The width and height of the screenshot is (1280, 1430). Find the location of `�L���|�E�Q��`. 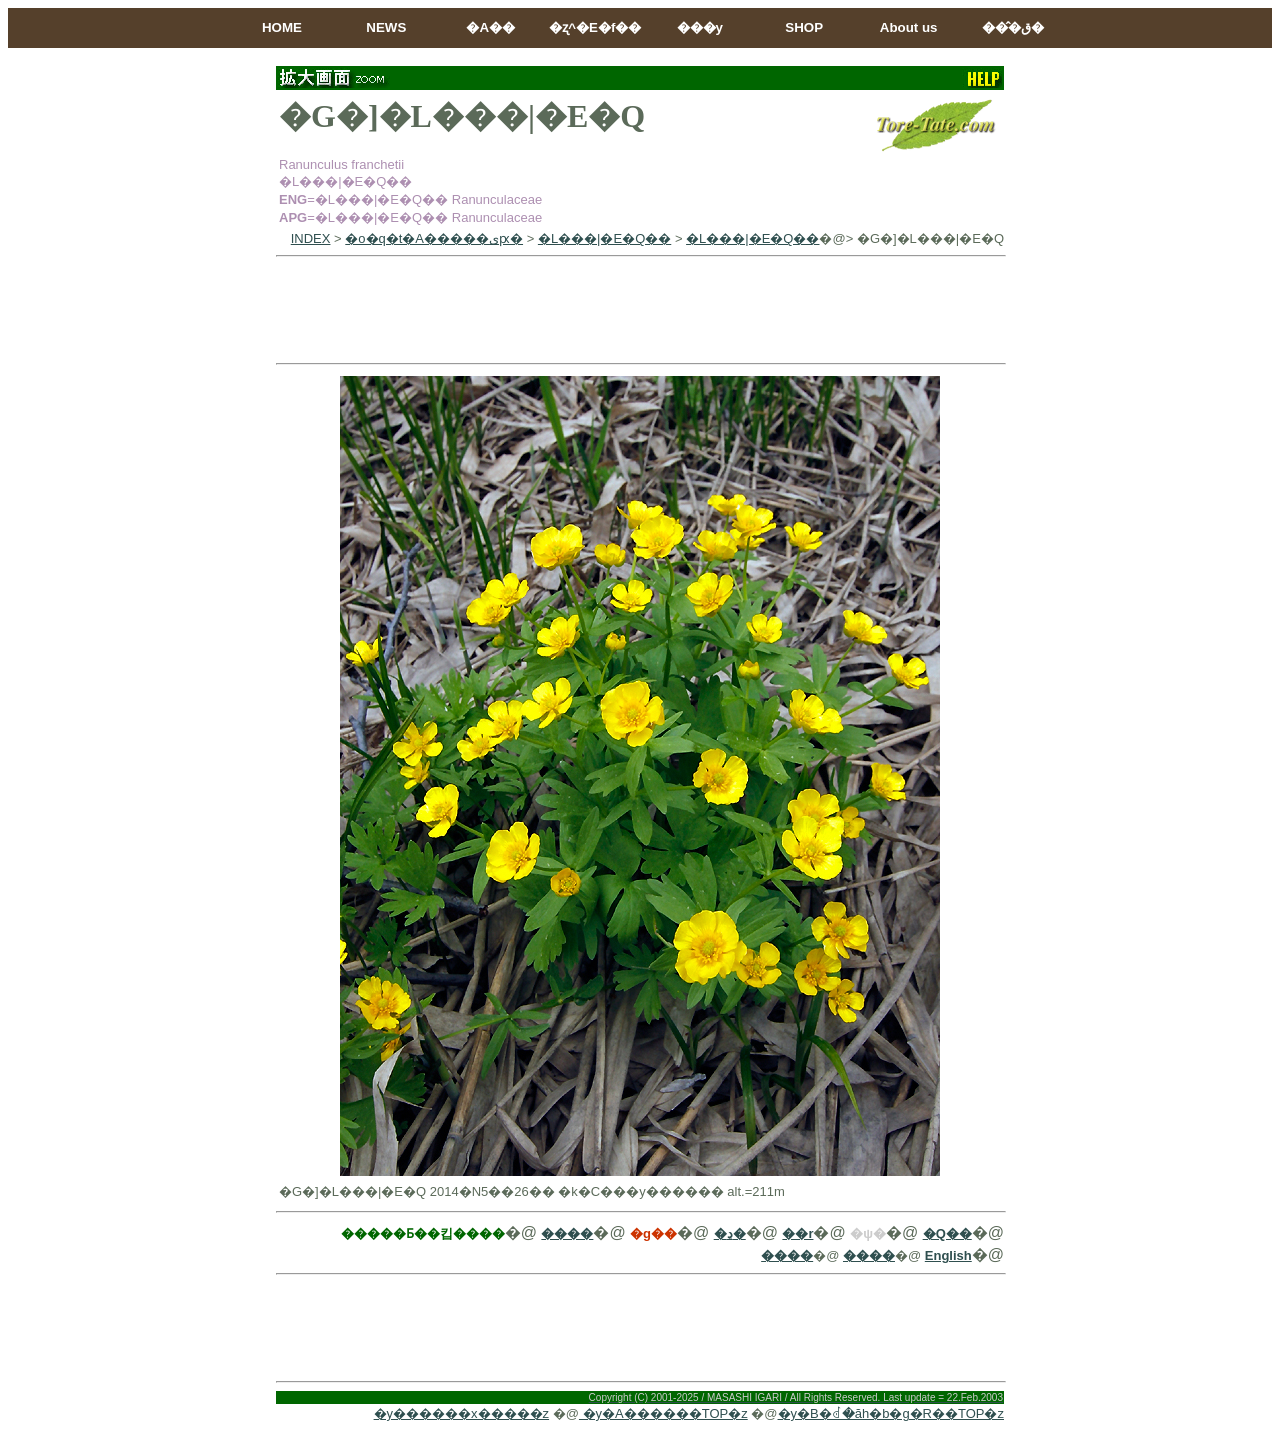

�L���|�E�Q�� is located at coordinates (604, 238).